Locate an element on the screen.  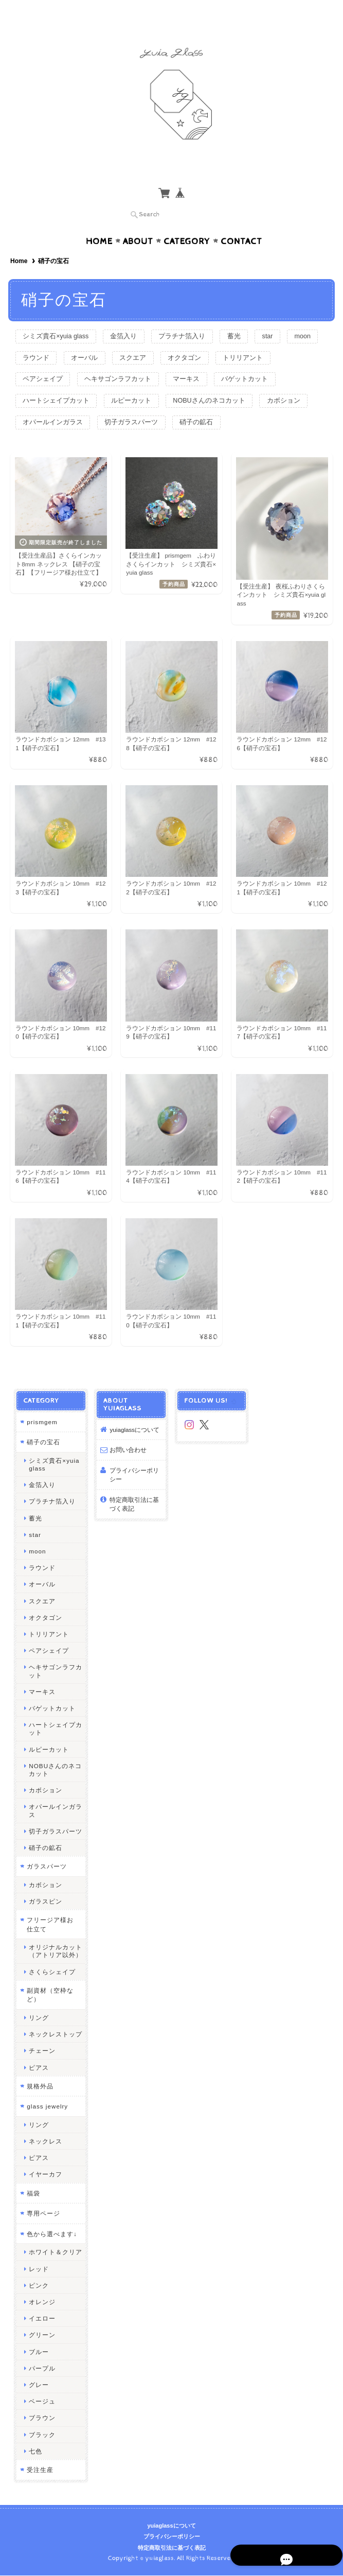
glass jewelry is located at coordinates (46, 2109).